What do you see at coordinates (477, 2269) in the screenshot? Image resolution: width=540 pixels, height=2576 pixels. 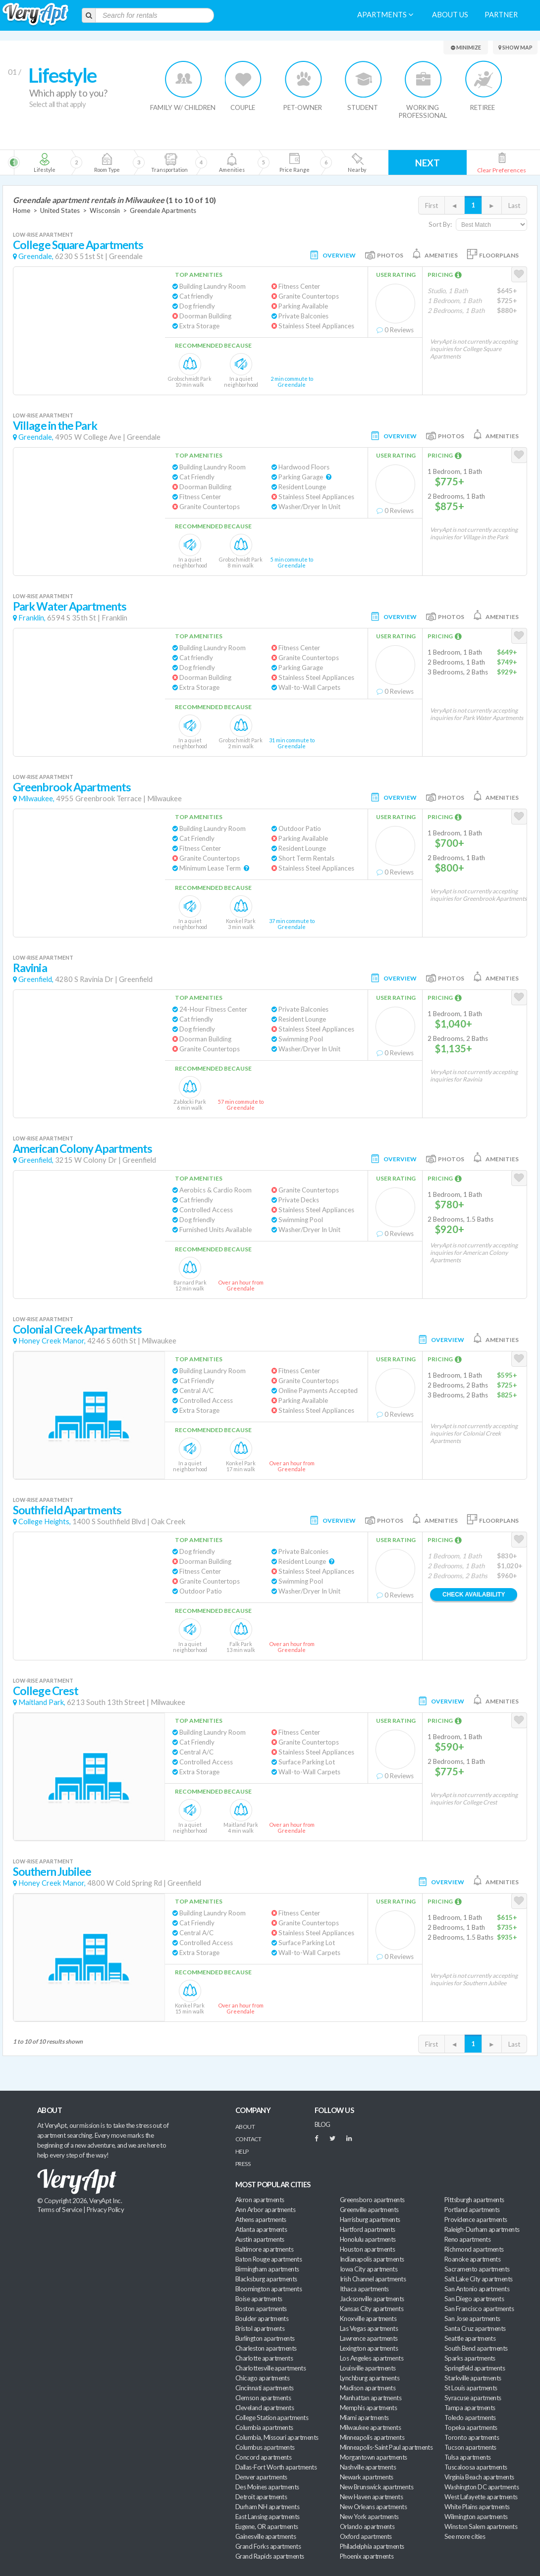 I see `Sacramento apartments` at bounding box center [477, 2269].